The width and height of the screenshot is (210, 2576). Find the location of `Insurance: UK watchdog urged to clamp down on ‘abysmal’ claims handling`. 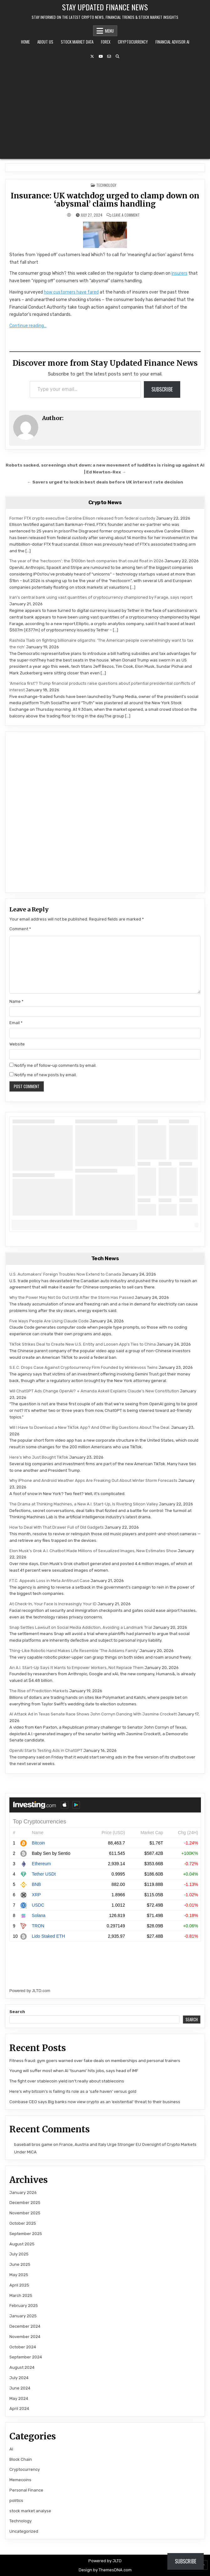

Insurance: UK watchdog urged to clamp down on ‘abysmal’ claims handling is located at coordinates (105, 200).